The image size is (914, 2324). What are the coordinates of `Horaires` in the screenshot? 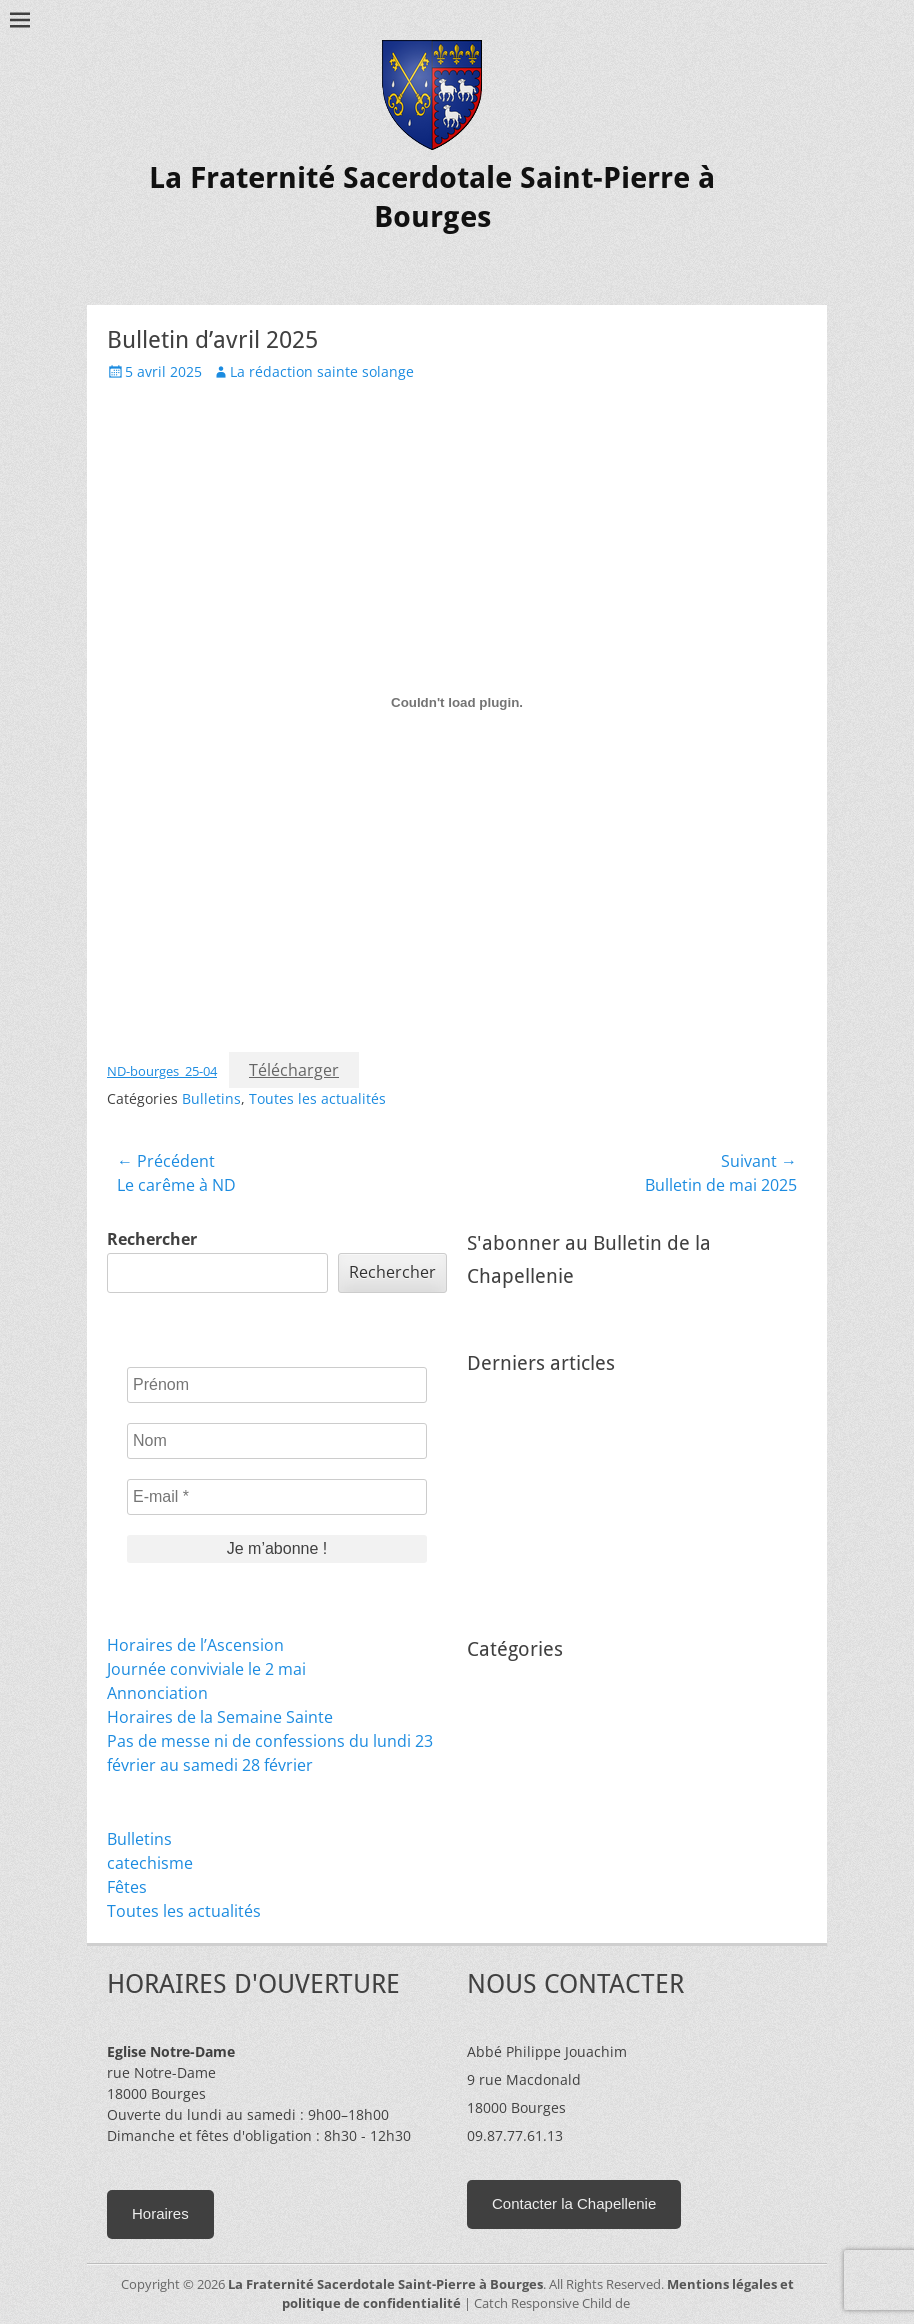 It's located at (160, 2213).